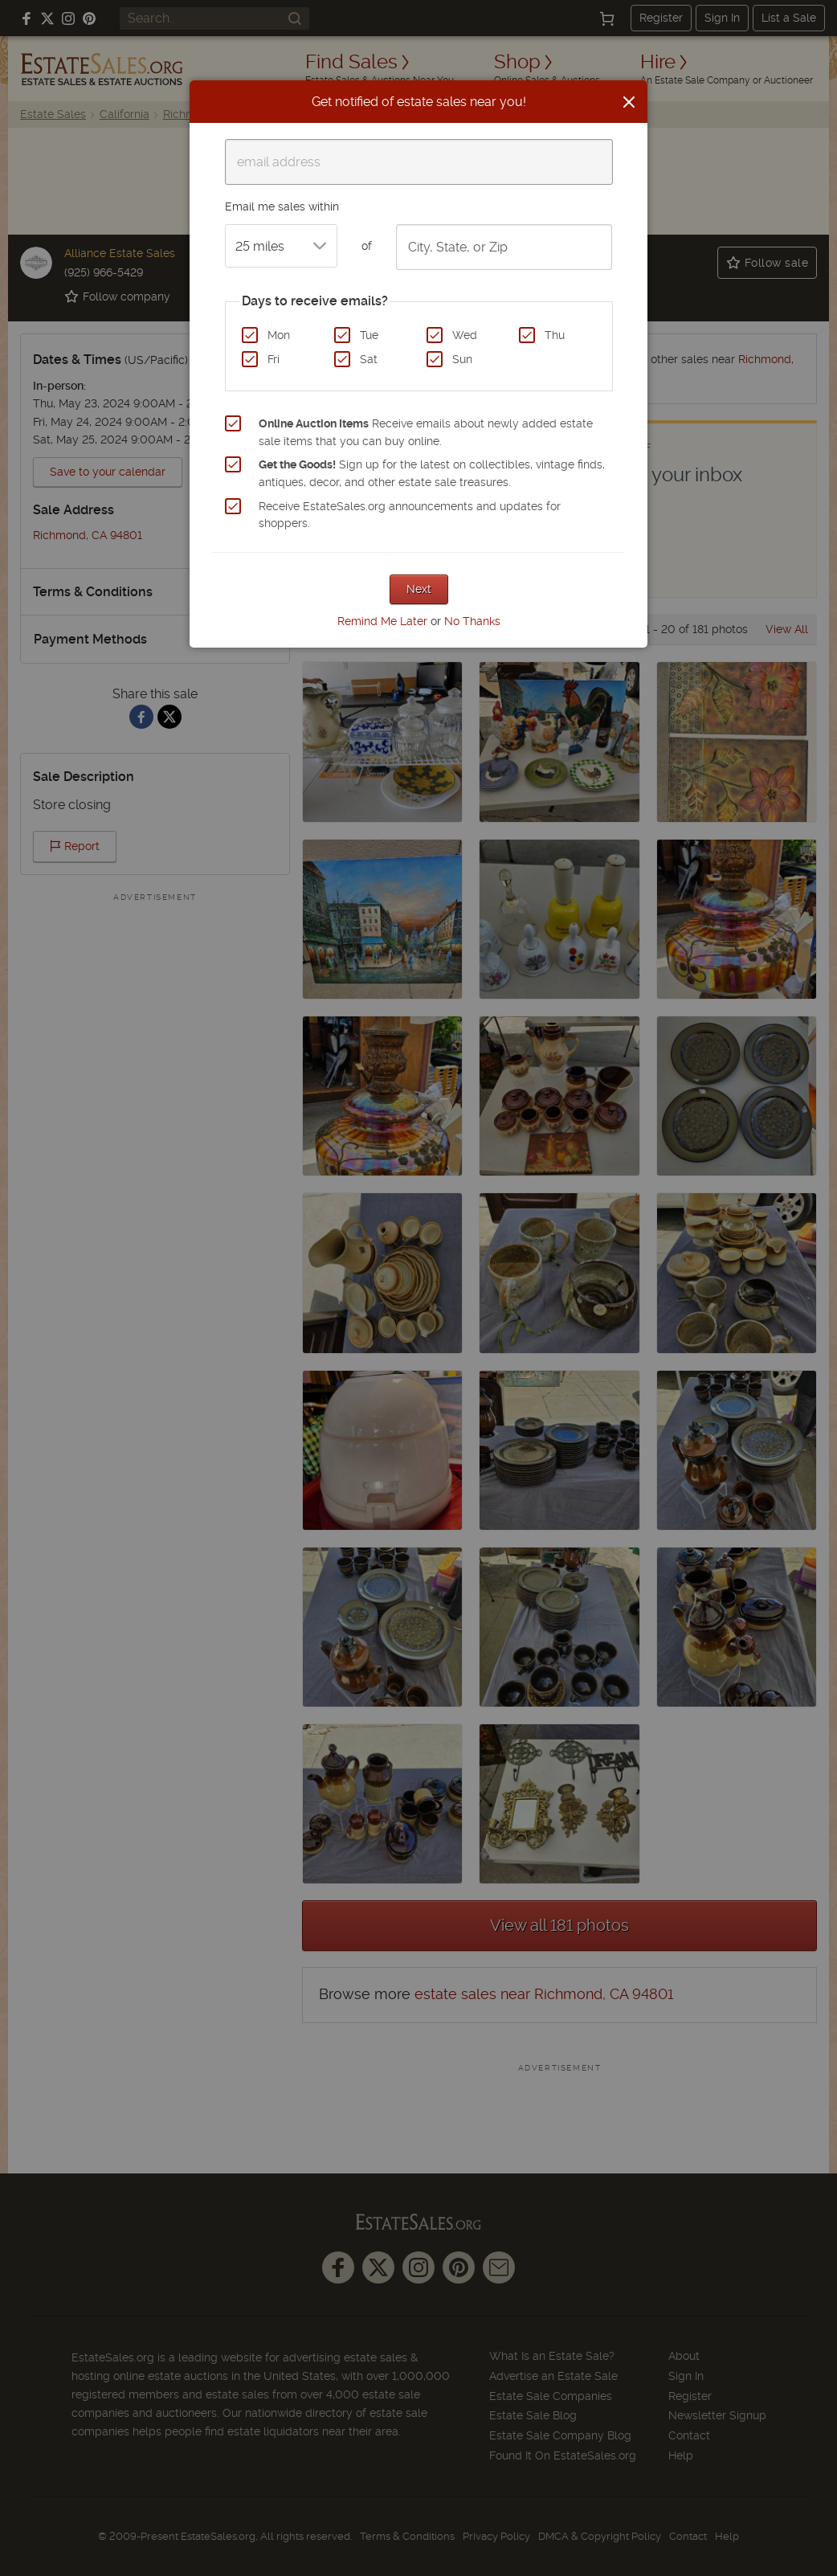 The image size is (837, 2576). What do you see at coordinates (418, 589) in the screenshot?
I see `Next` at bounding box center [418, 589].